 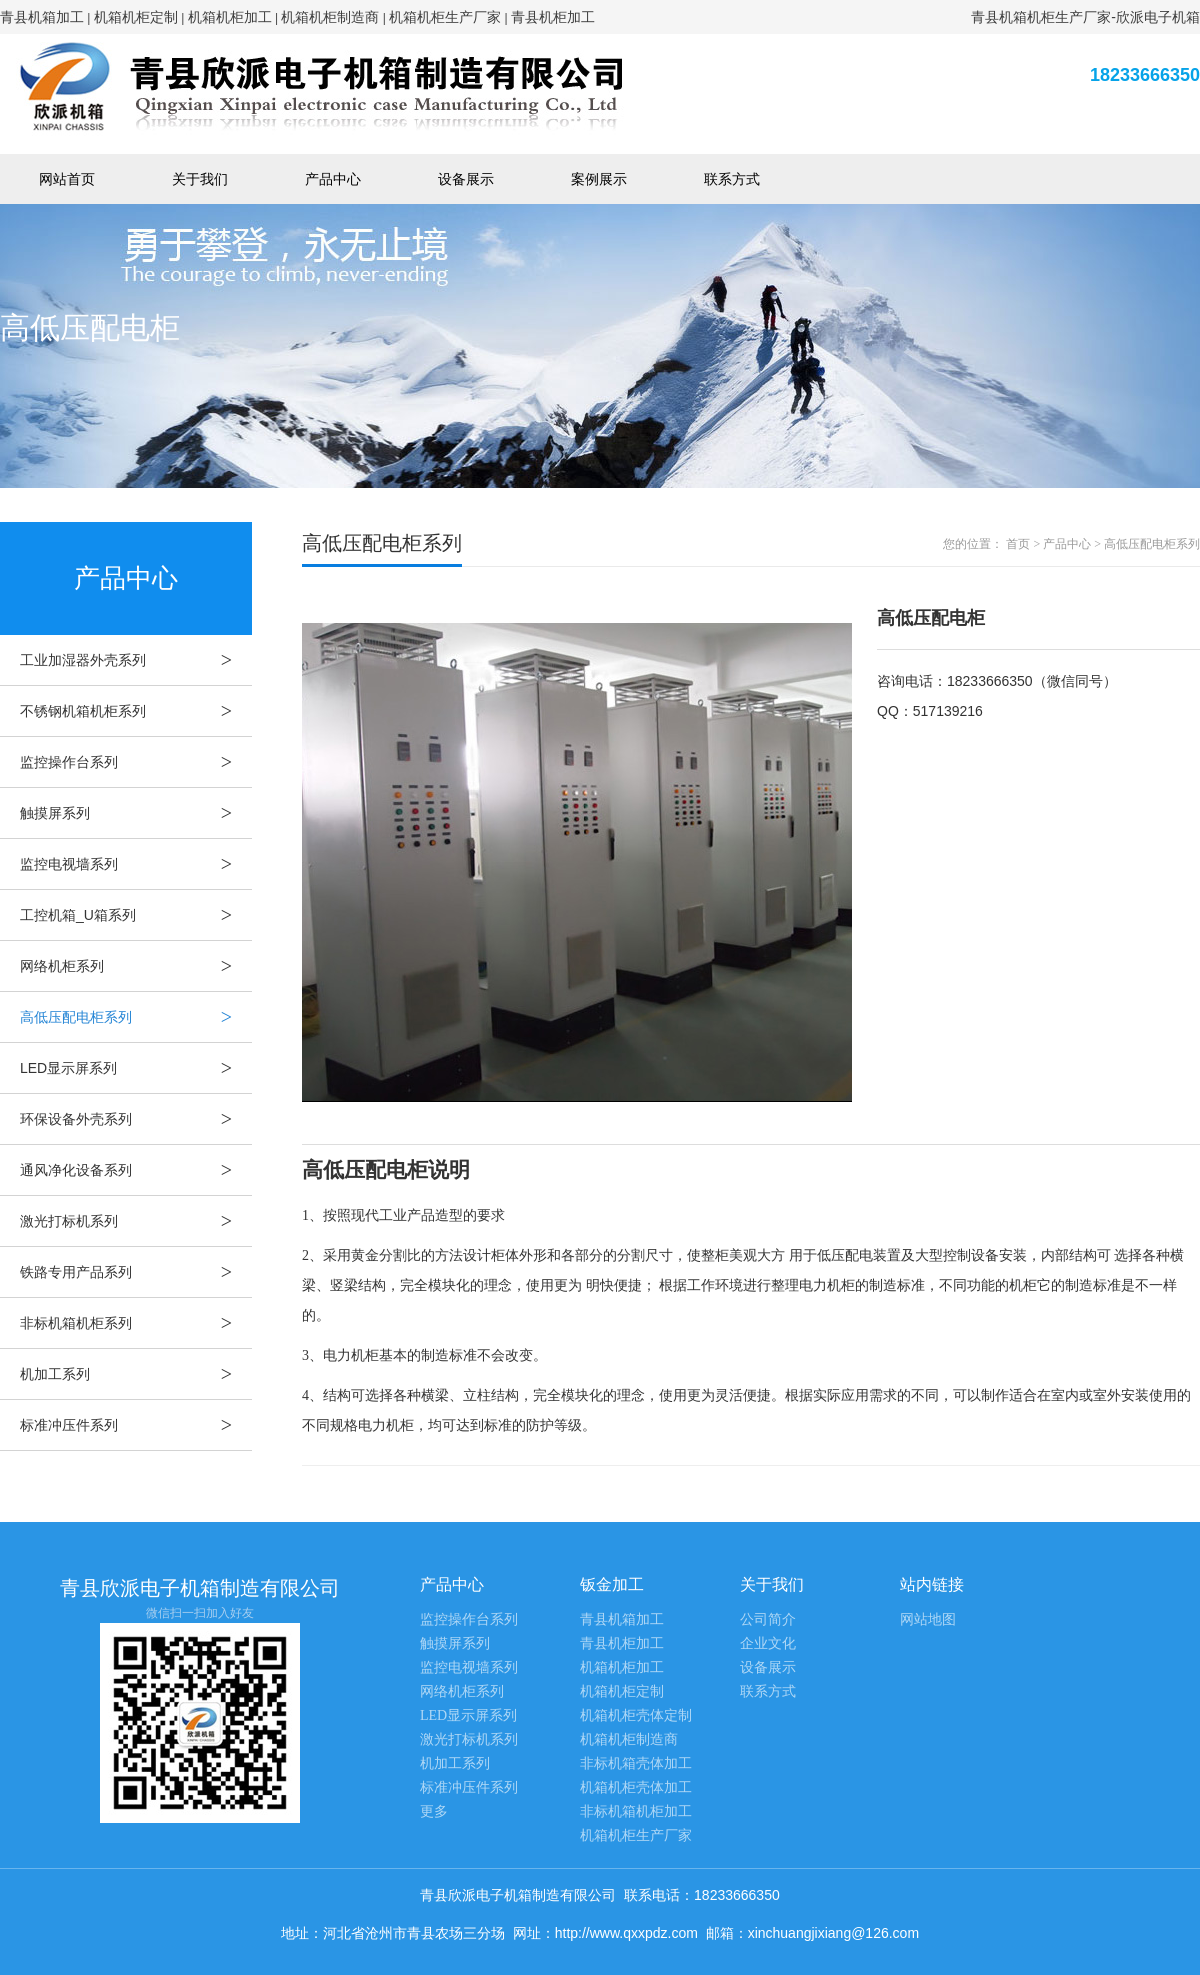 What do you see at coordinates (136, 864) in the screenshot?
I see `监控电视墙系列` at bounding box center [136, 864].